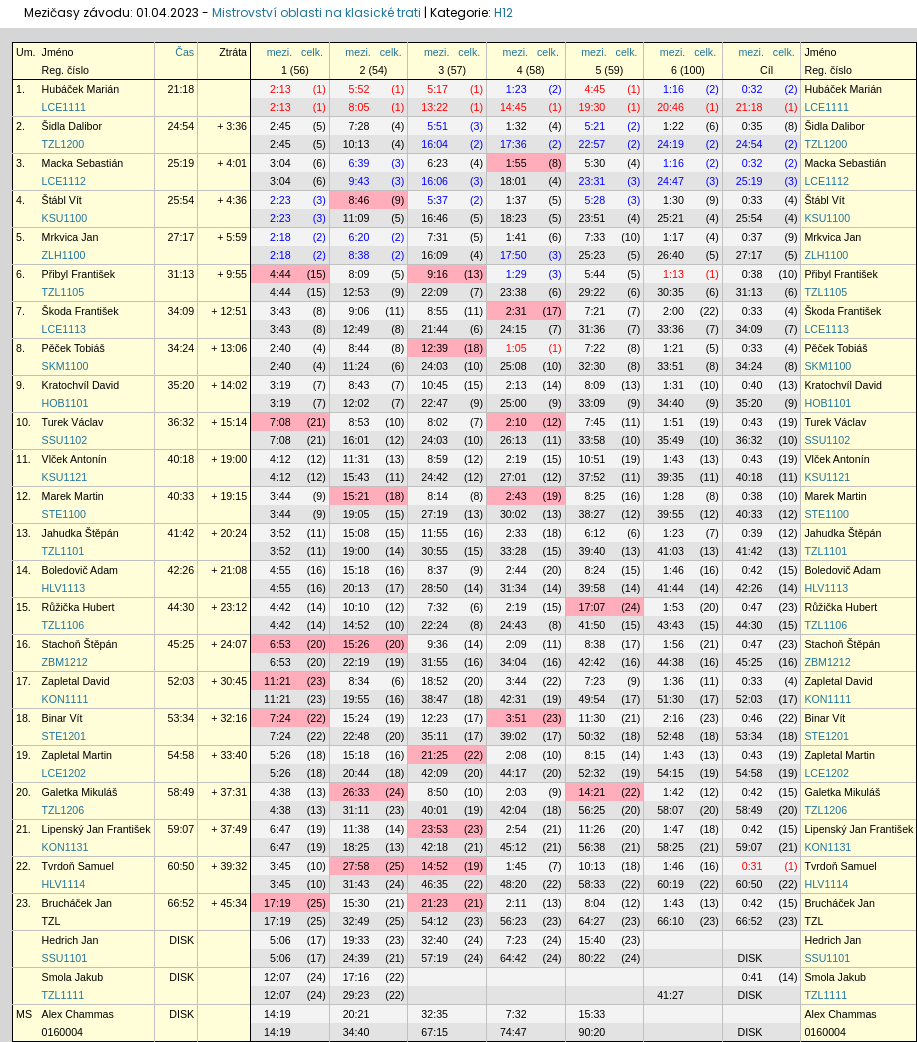  I want to click on 28:50, so click(434, 588).